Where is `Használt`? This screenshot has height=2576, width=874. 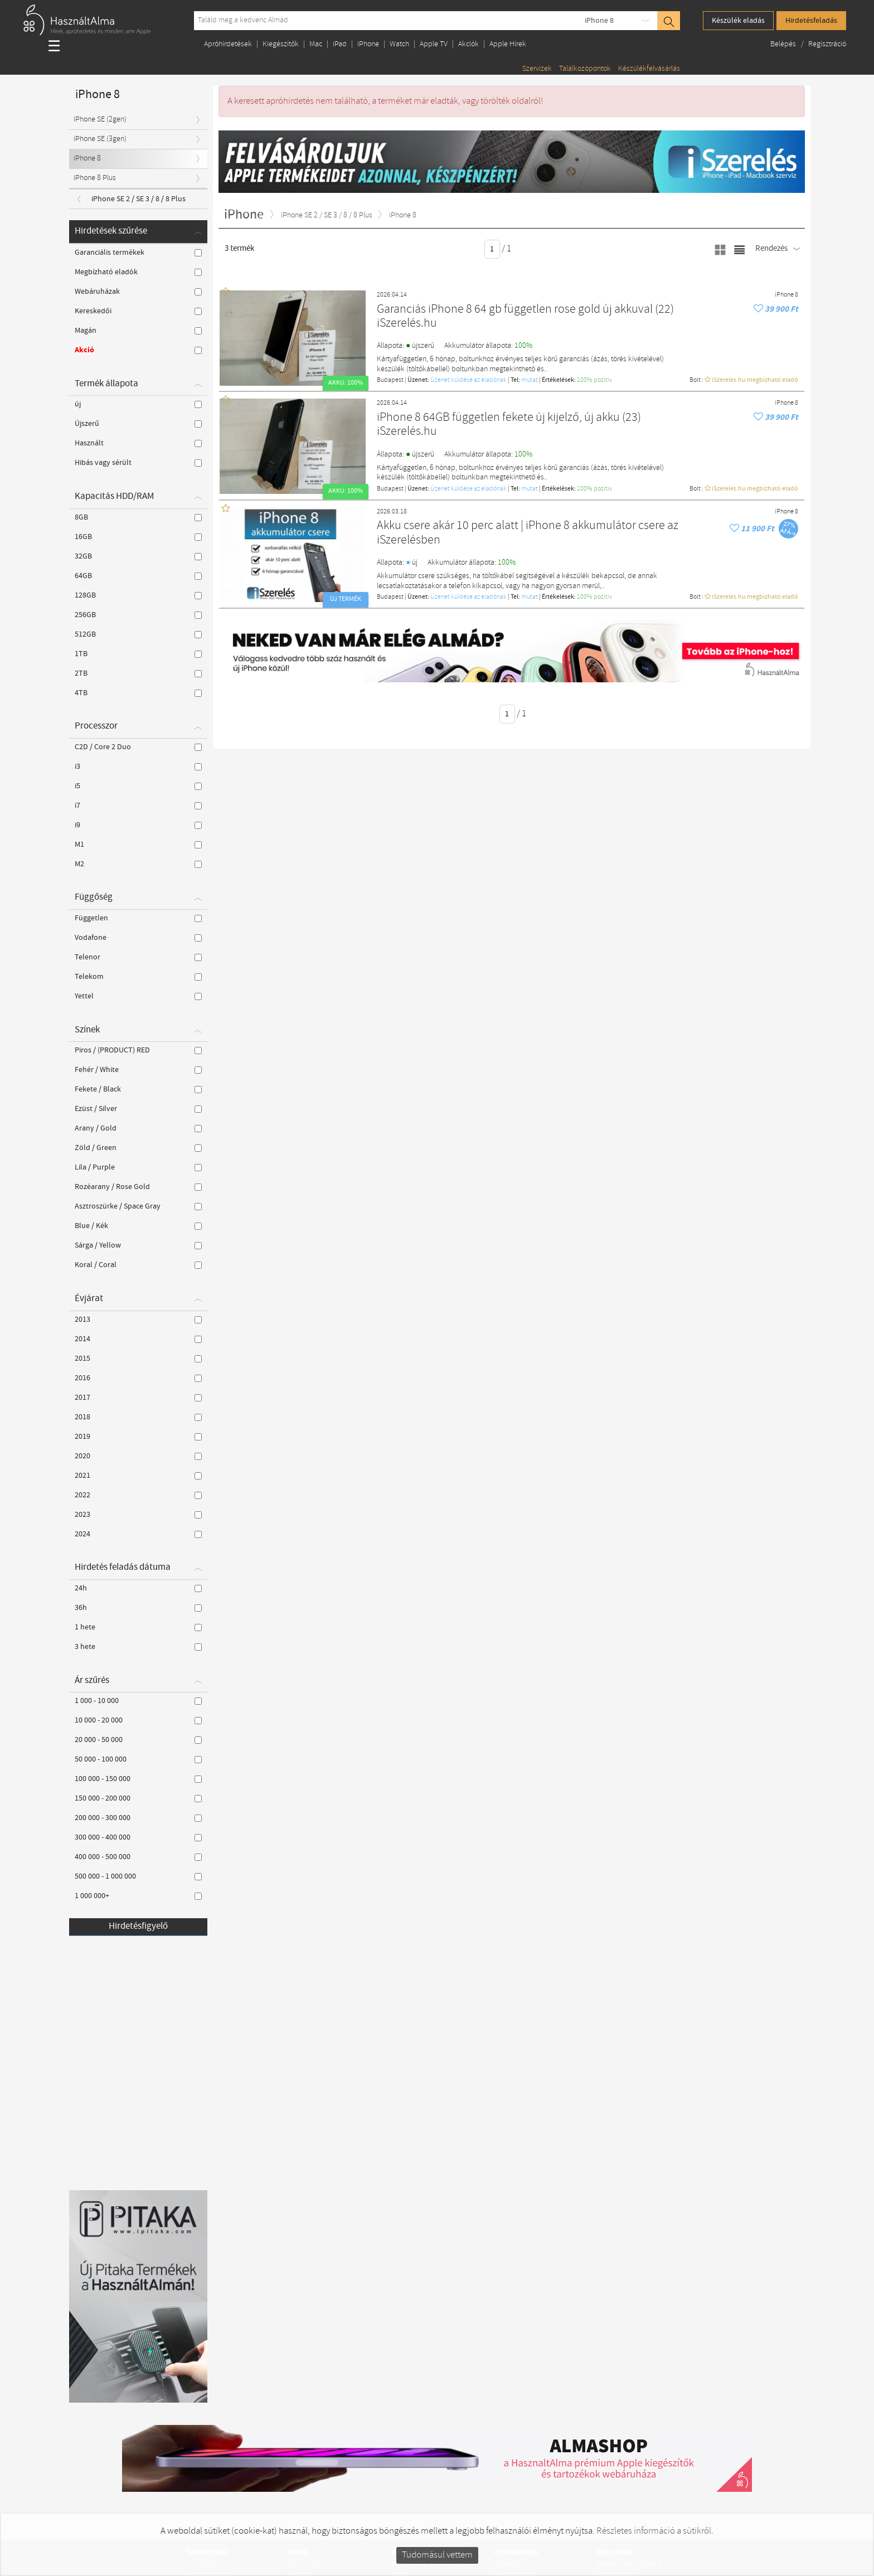 Használt is located at coordinates (138, 443).